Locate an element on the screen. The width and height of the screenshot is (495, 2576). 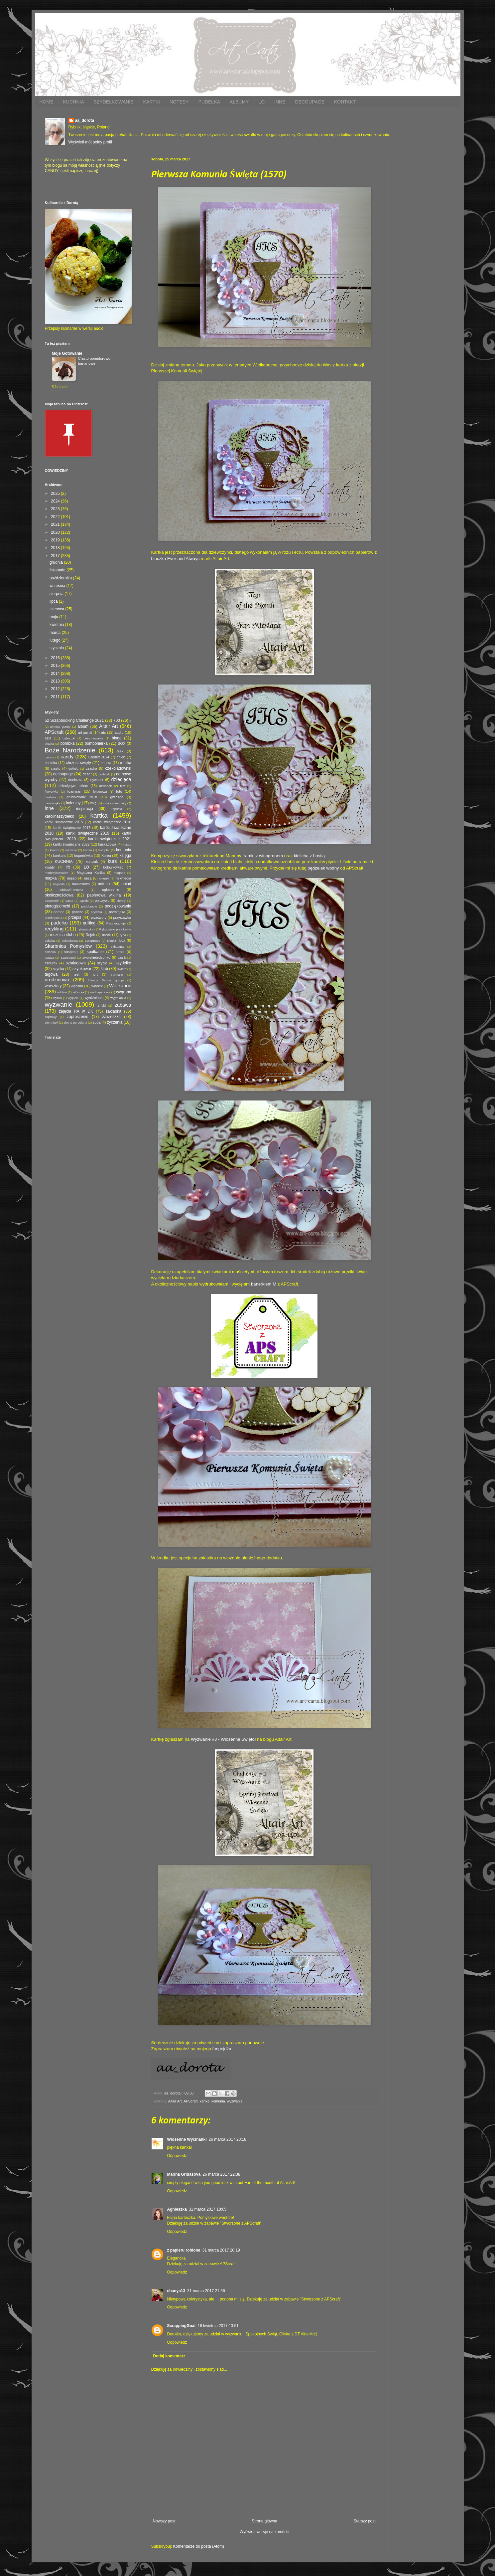
31 marca 2017 21:56 is located at coordinates (206, 2290).